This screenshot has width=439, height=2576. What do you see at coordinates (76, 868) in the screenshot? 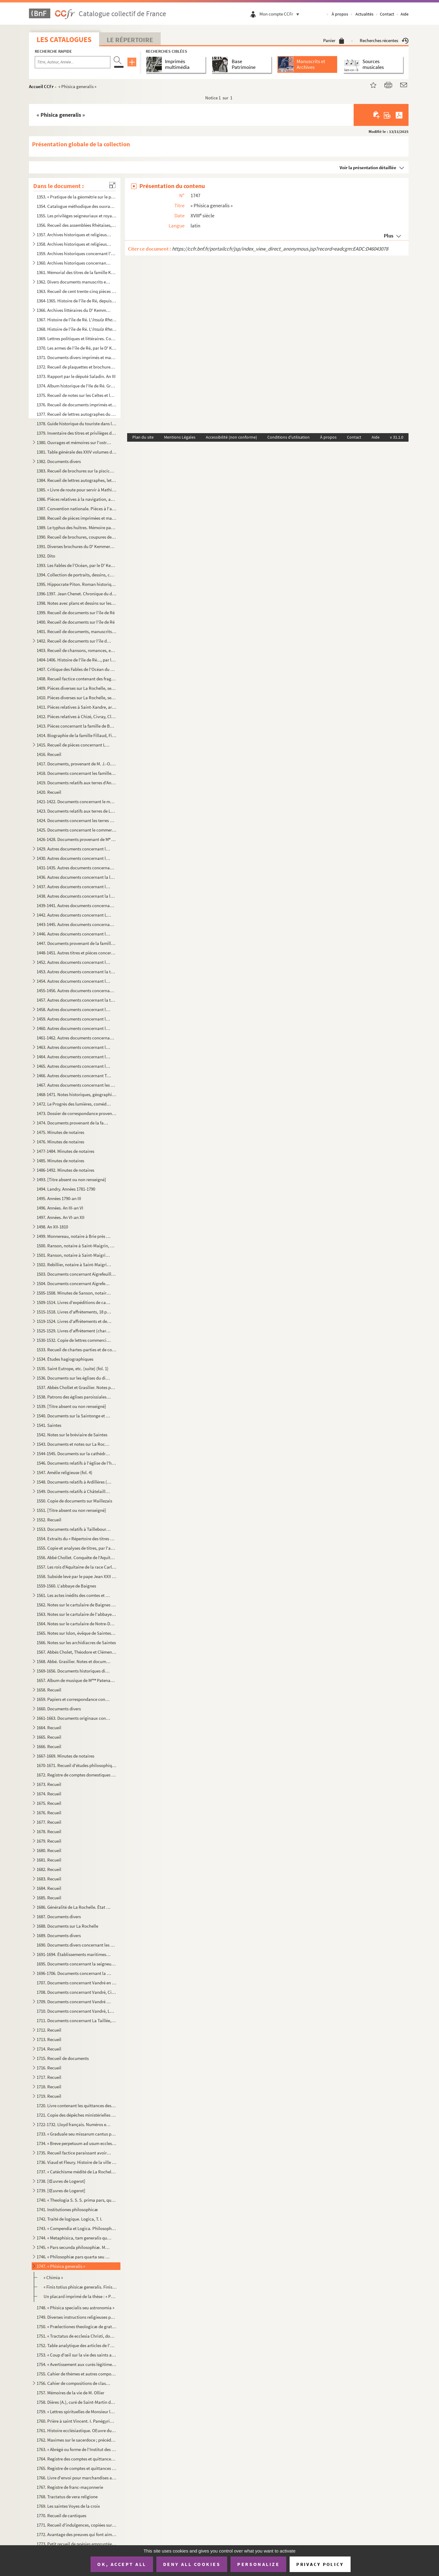
I see `1431-1435. Autres documents concernant la famille Collonnier` at bounding box center [76, 868].